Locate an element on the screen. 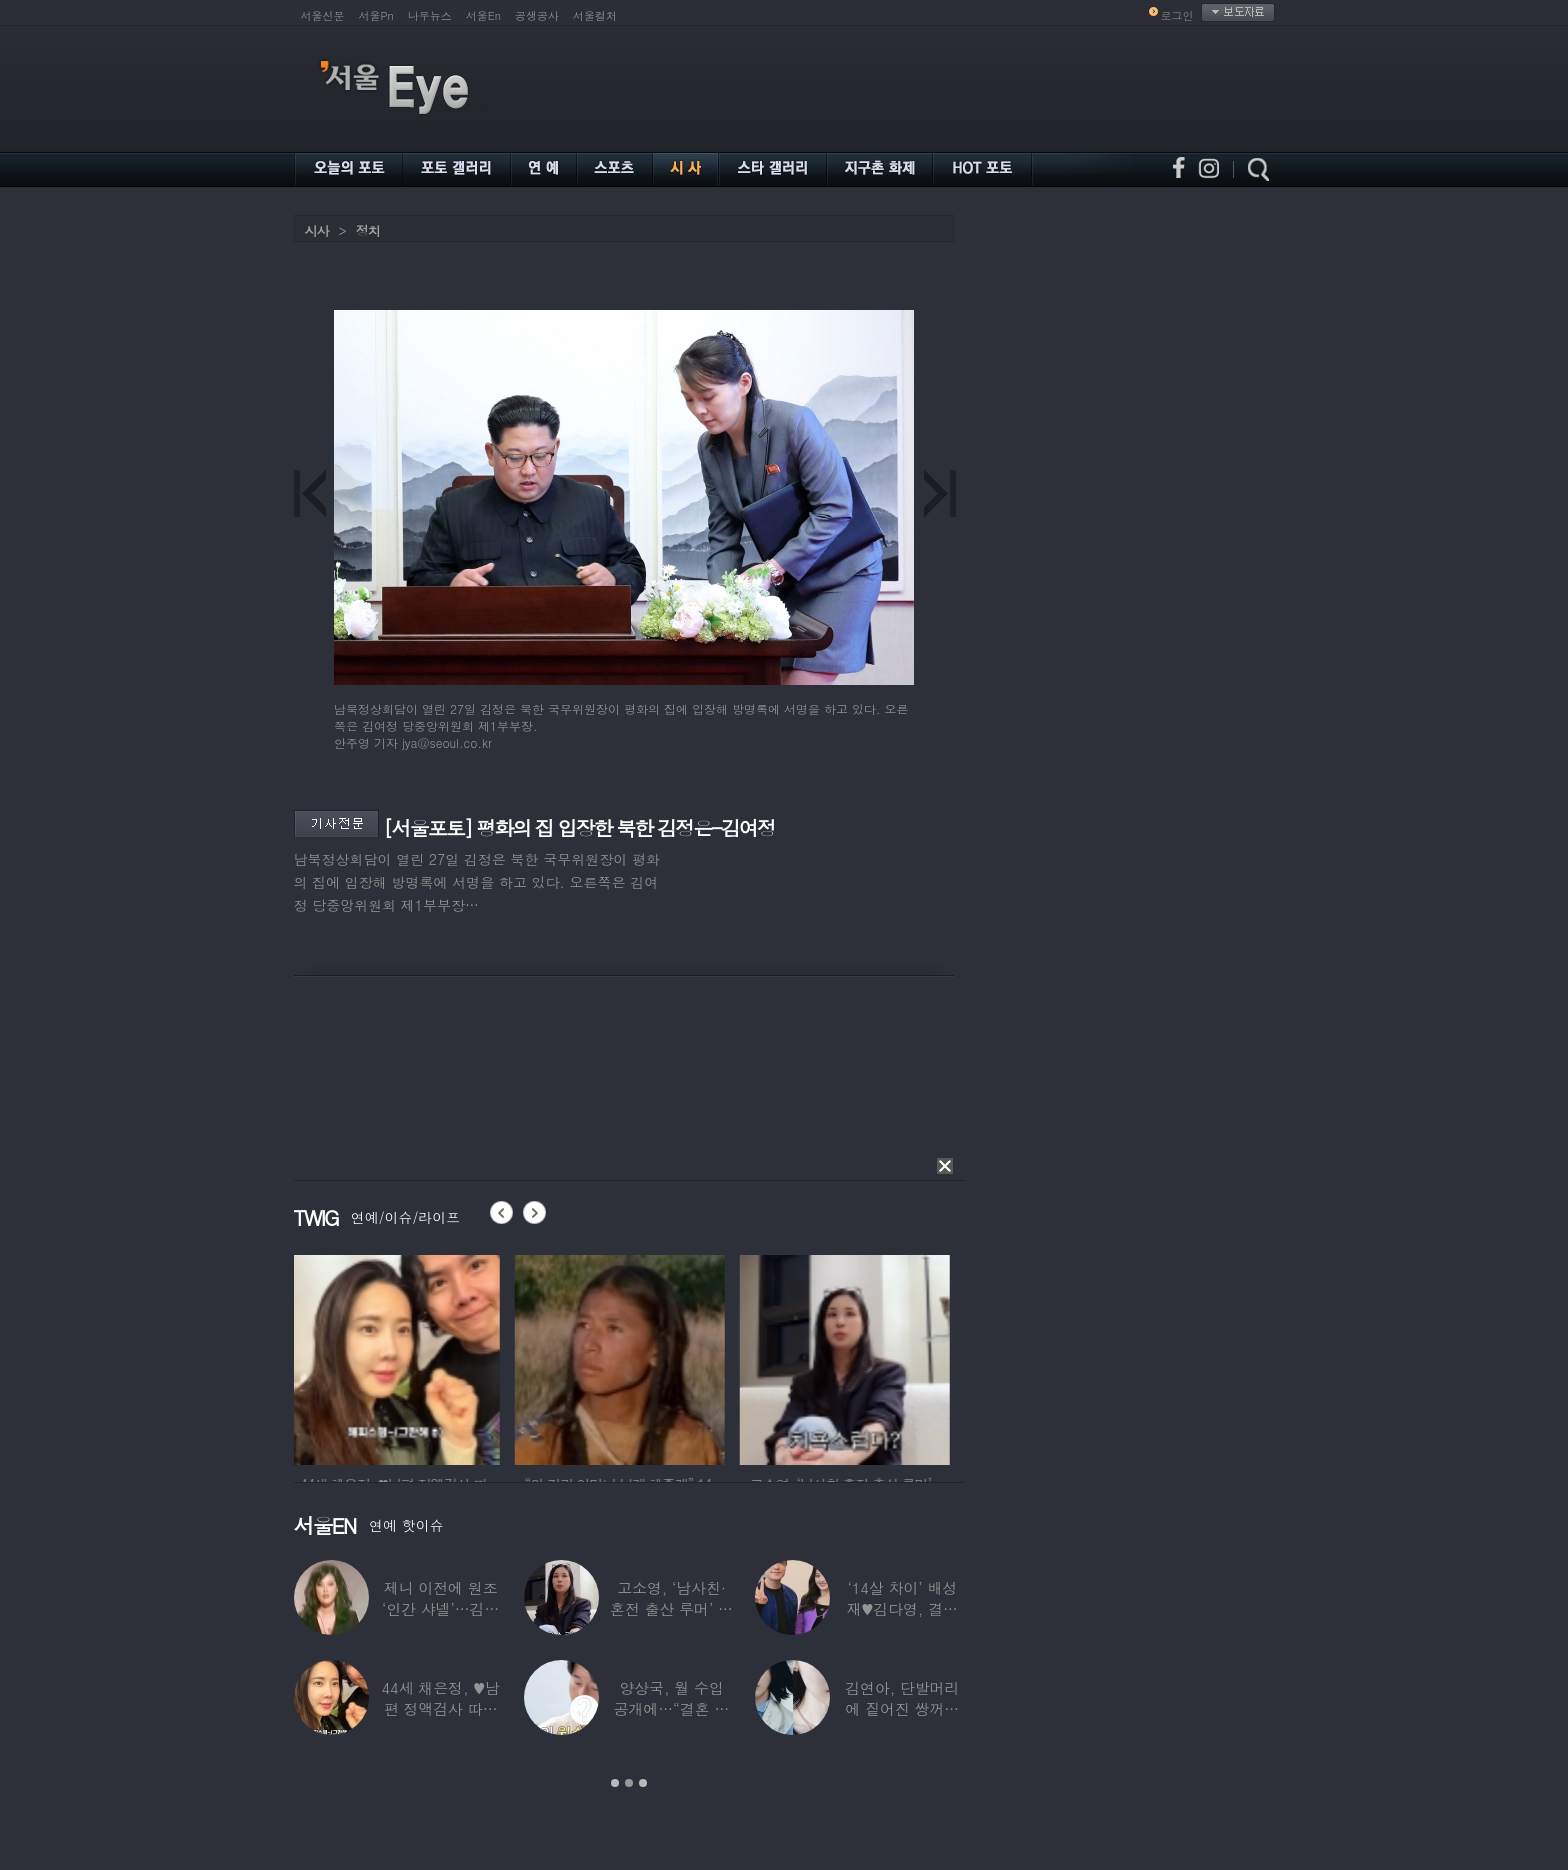 The image size is (1568, 1870). 44세 채은정, ♥남편 정액검사 따라가더니… is located at coordinates (440, 1708).